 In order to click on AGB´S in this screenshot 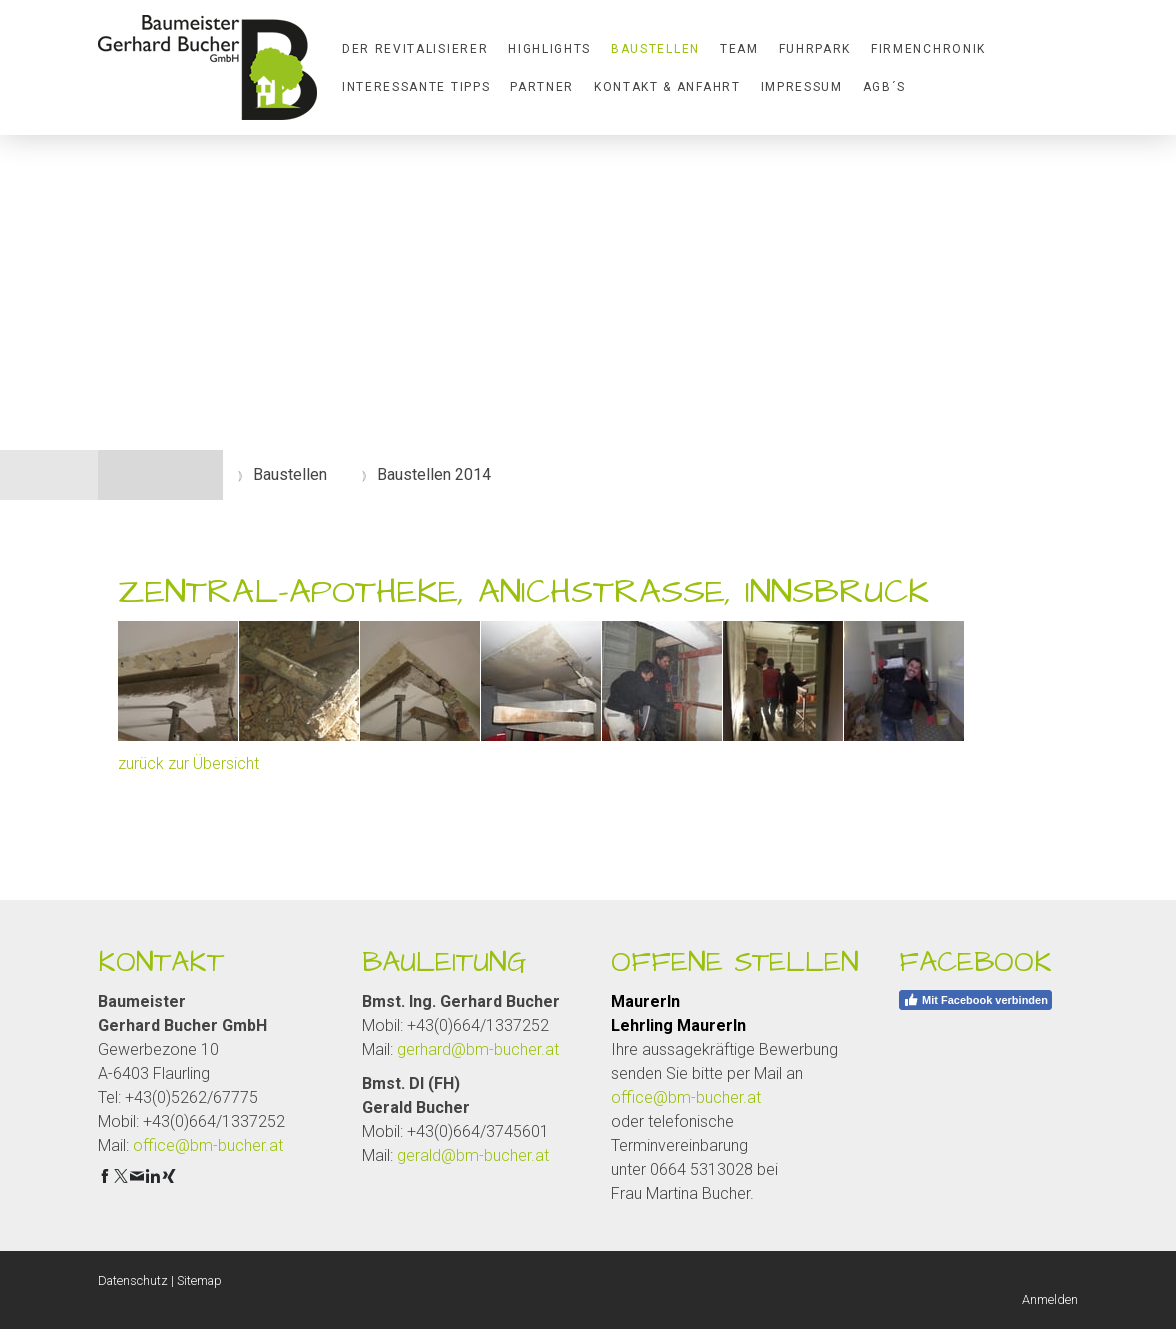, I will do `click(884, 87)`.